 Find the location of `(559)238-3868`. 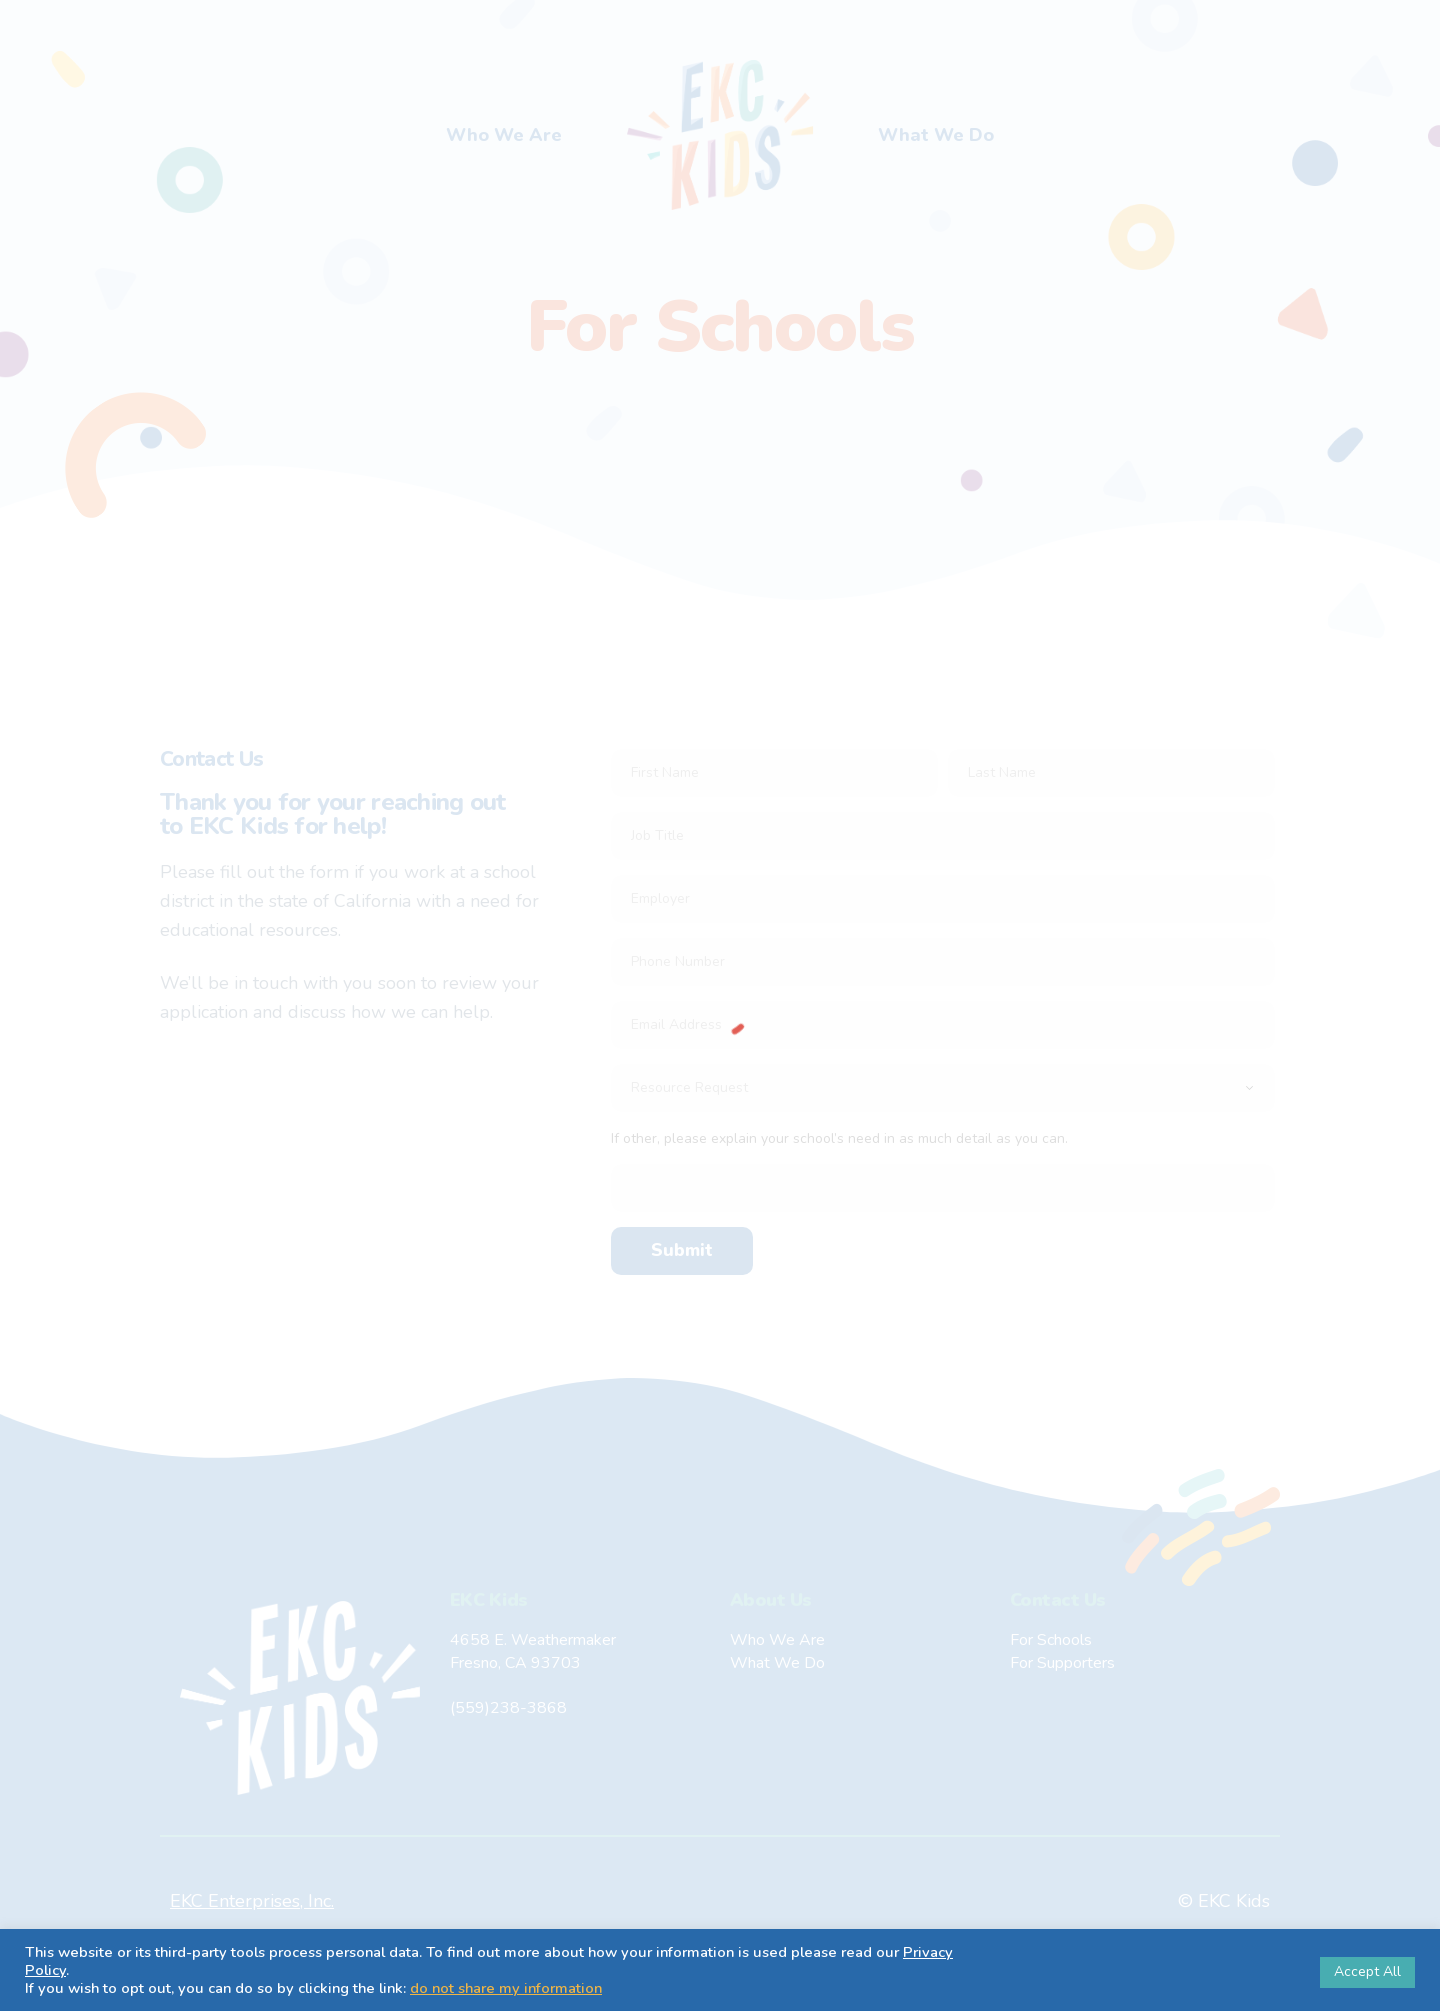

(559)238-3868 is located at coordinates (508, 1708).